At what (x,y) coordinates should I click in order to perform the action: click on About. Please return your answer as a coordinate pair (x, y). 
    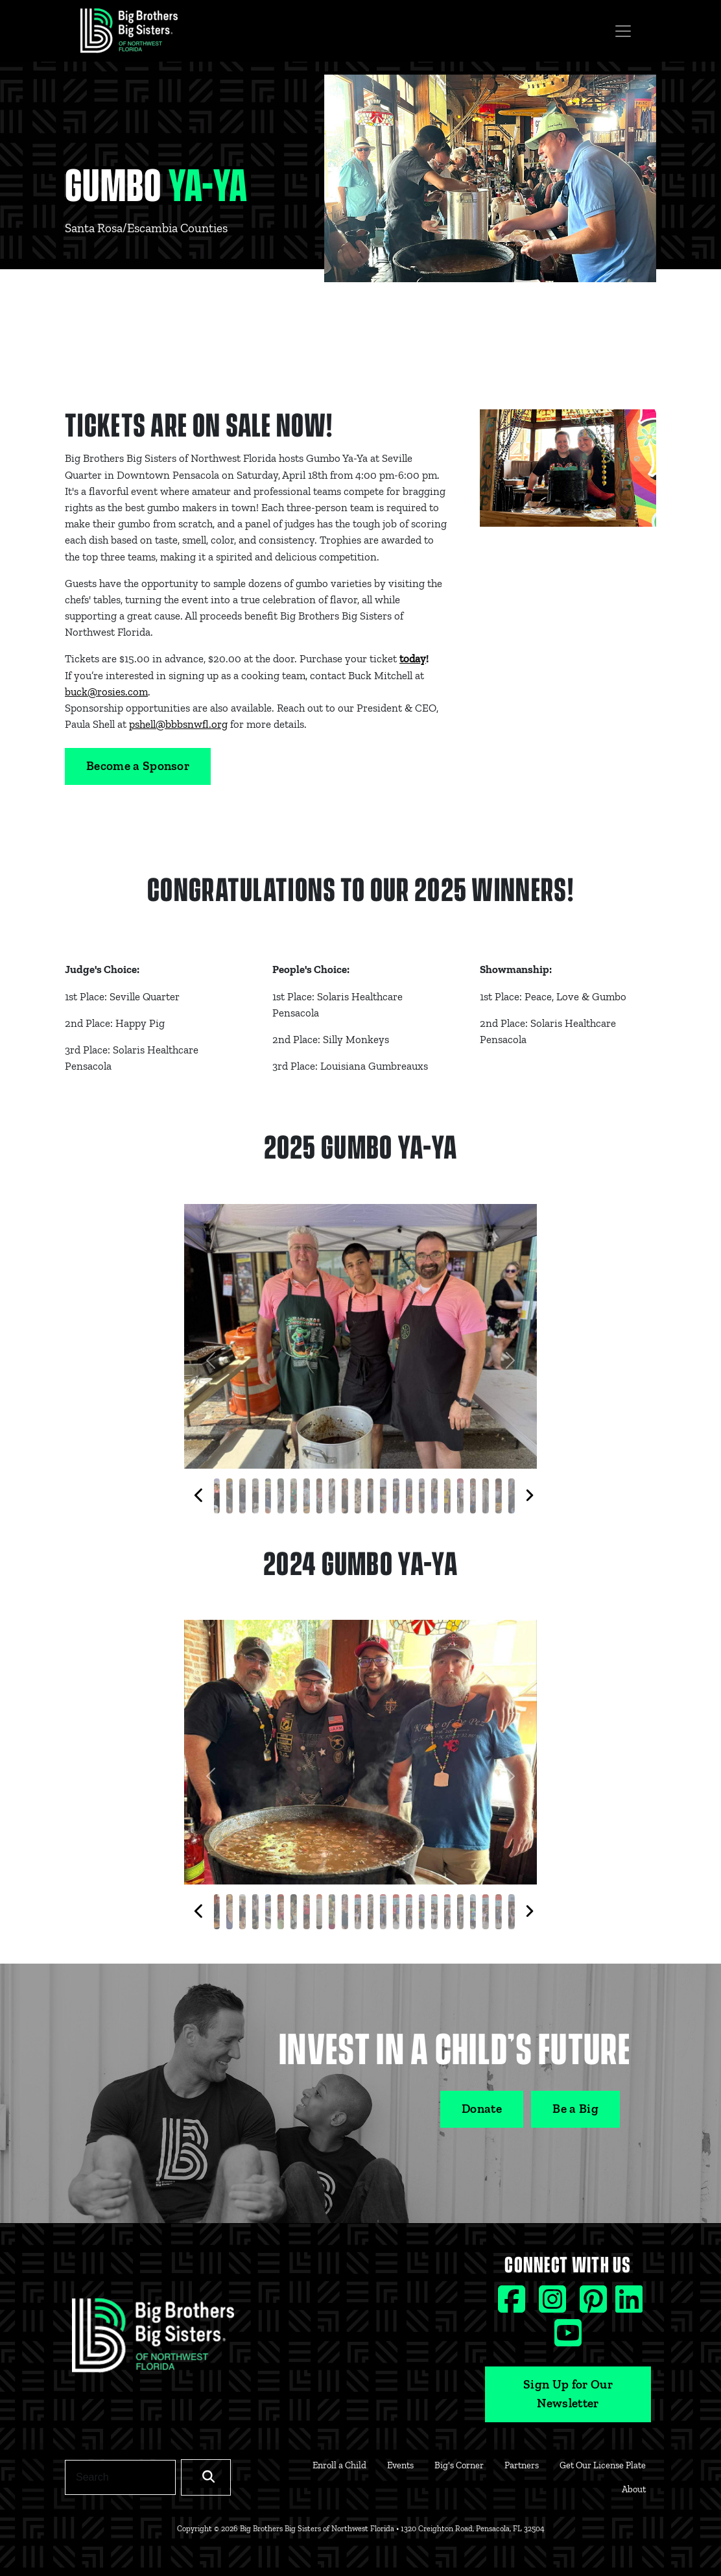
    Looking at the image, I should click on (634, 2489).